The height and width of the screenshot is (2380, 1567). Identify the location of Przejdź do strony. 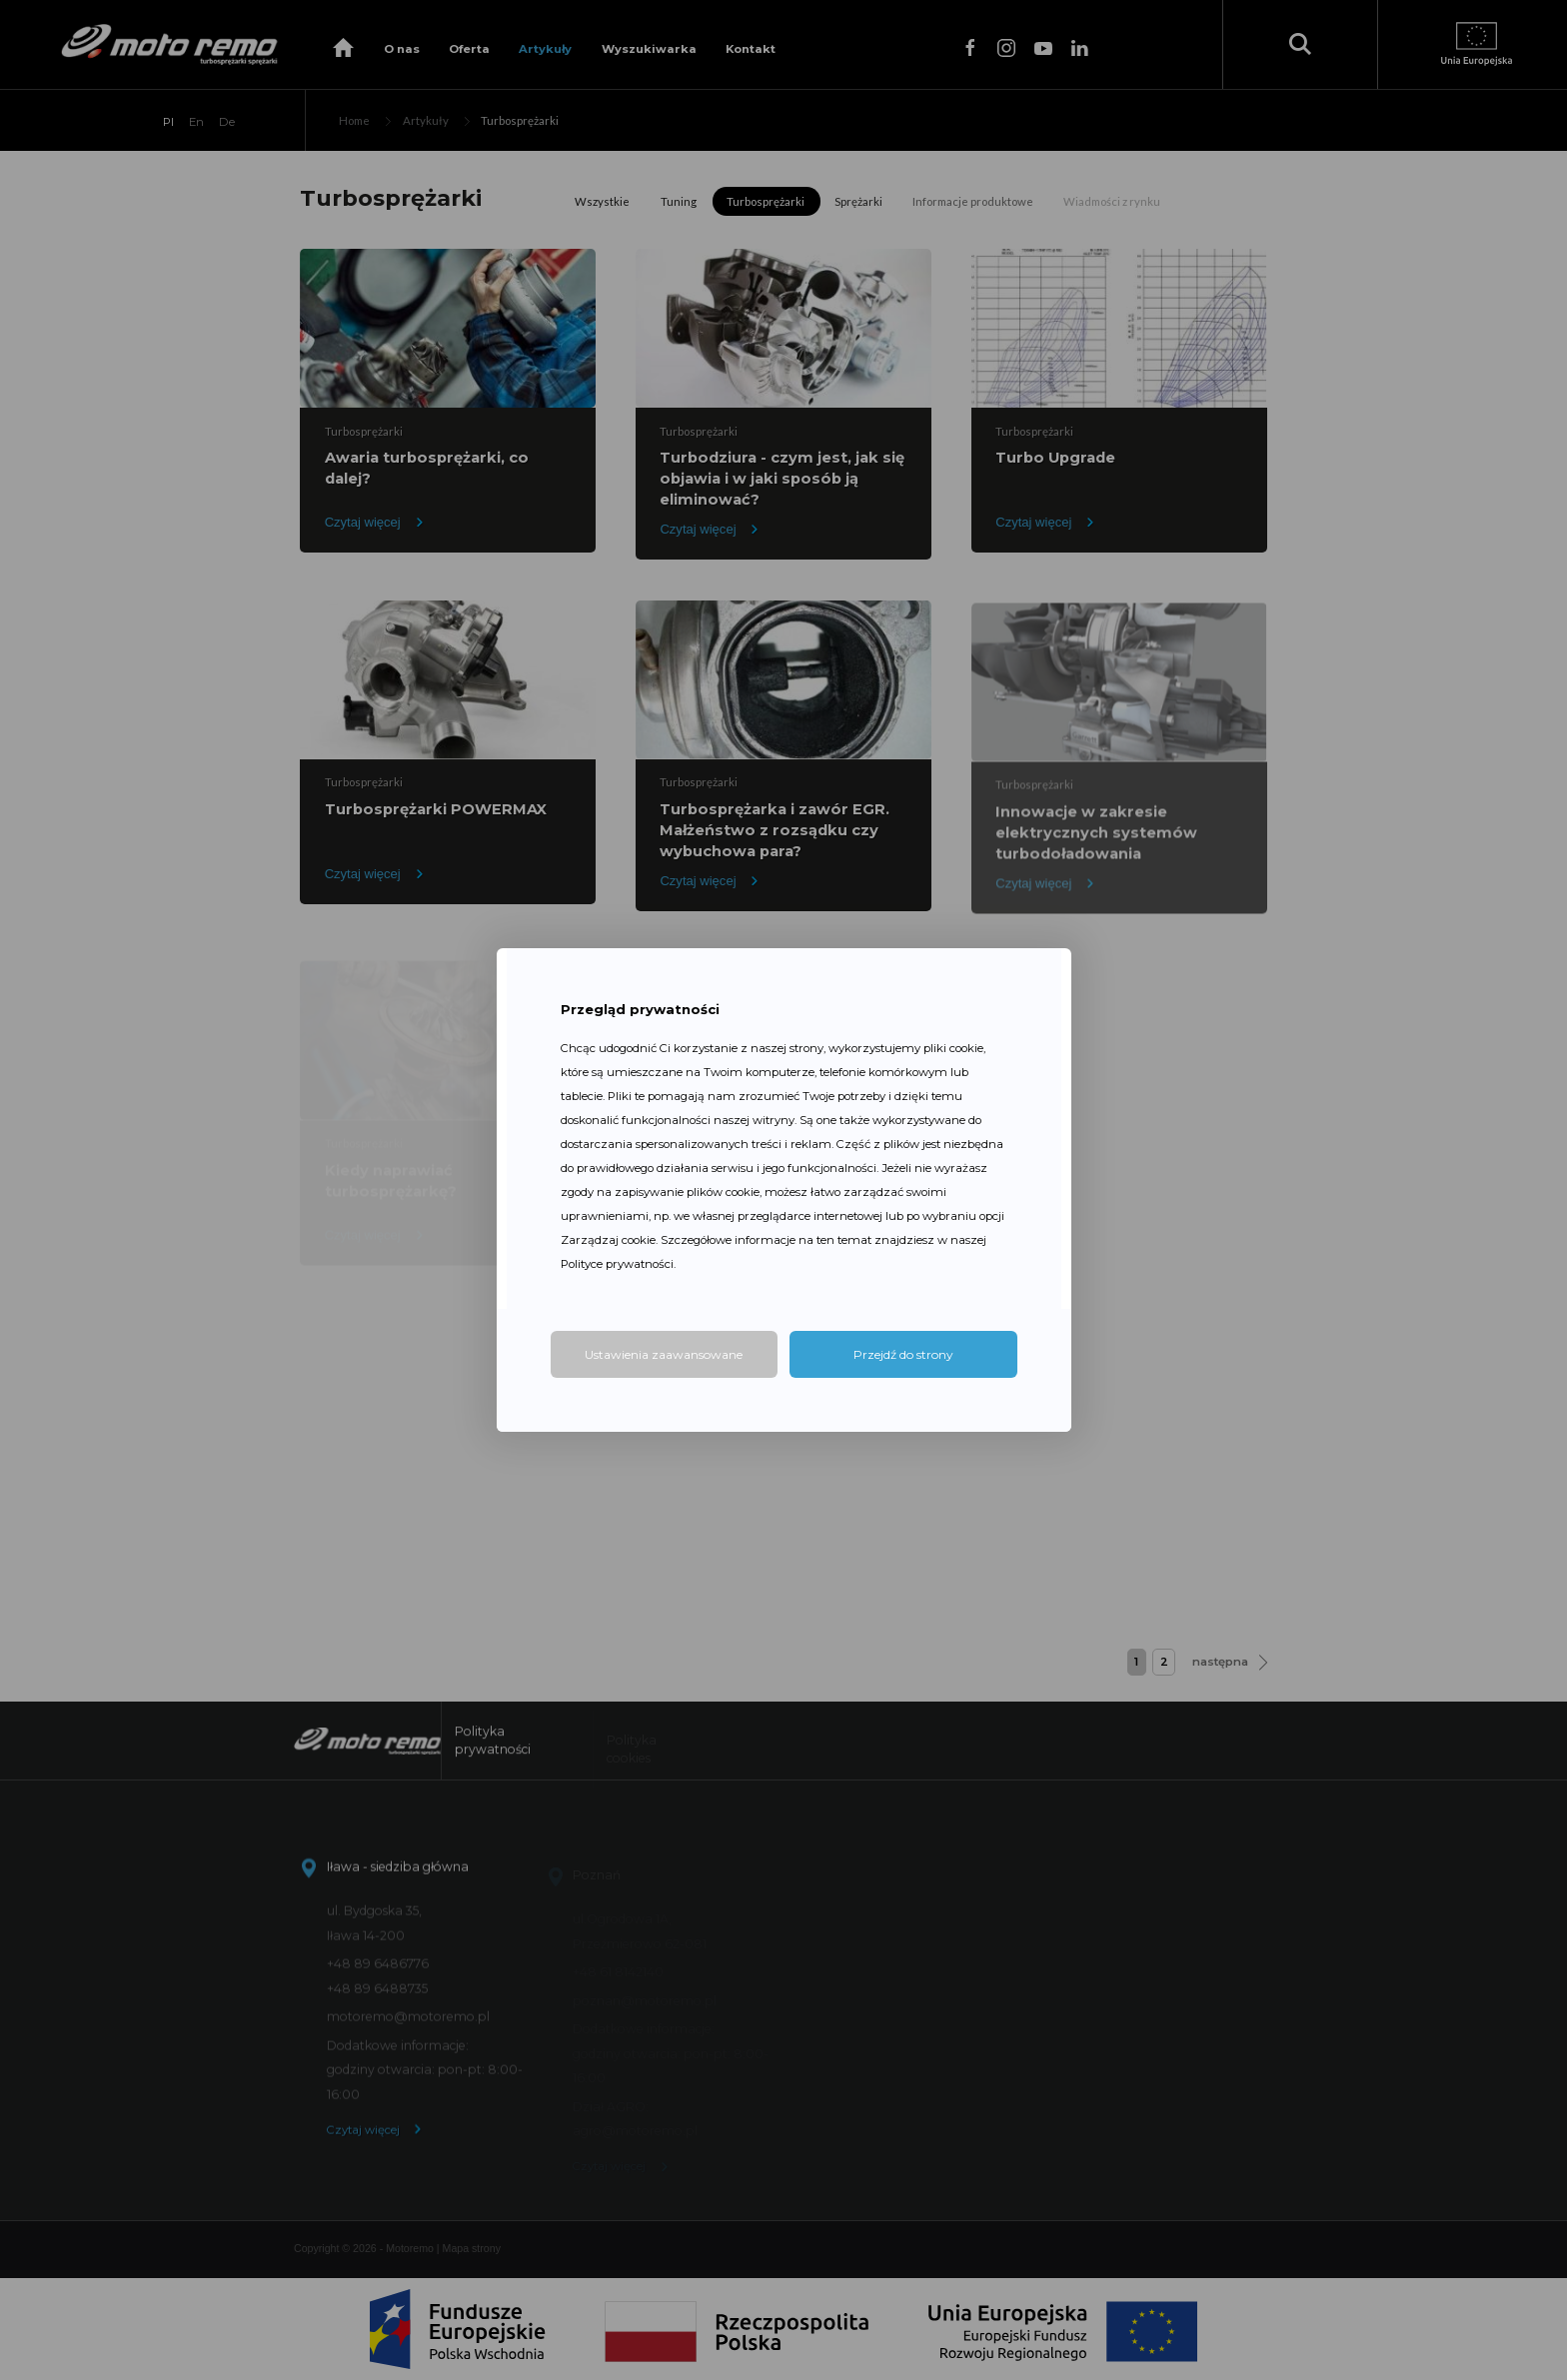
(903, 1354).